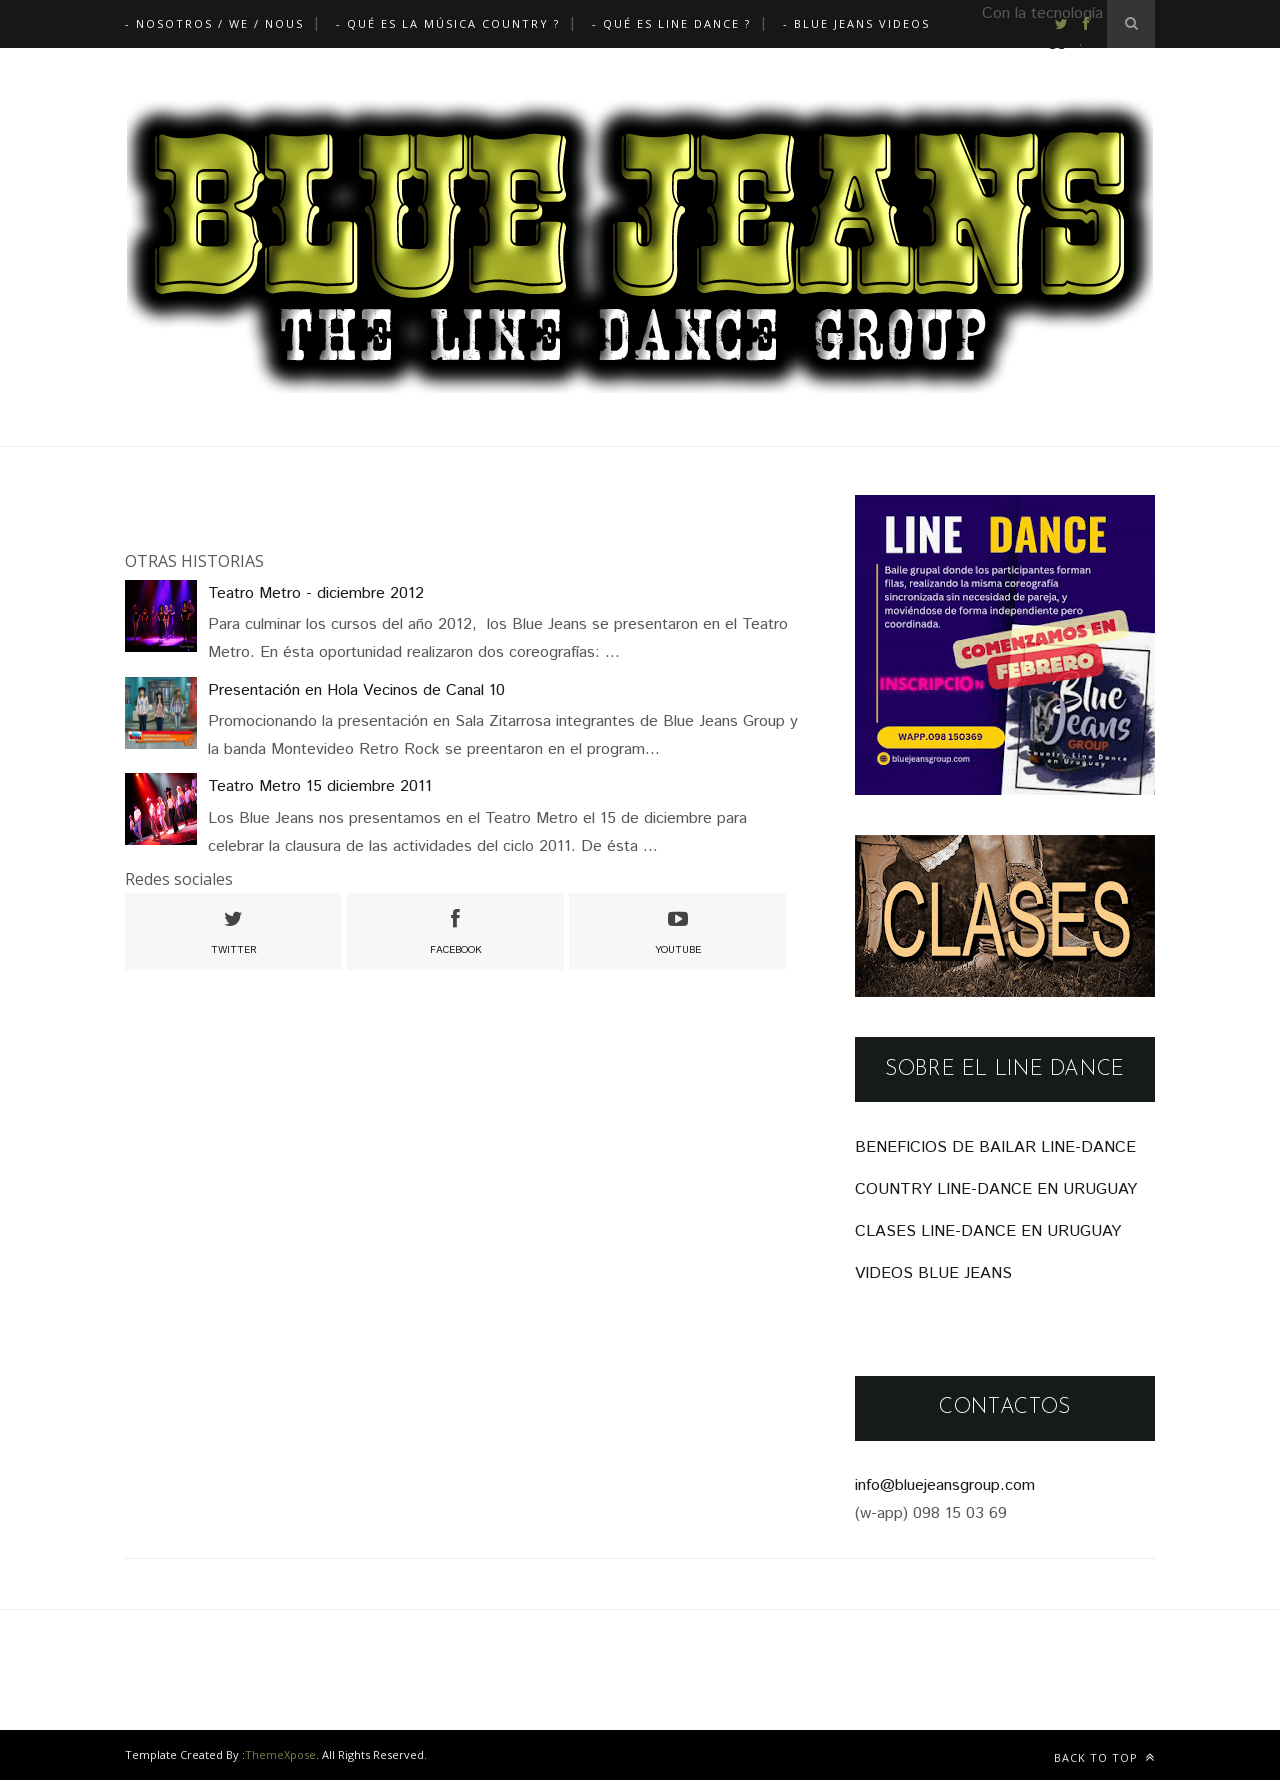 This screenshot has width=1280, height=1780. What do you see at coordinates (356, 690) in the screenshot?
I see `Presentación en Hola Vecinos de Canal 10` at bounding box center [356, 690].